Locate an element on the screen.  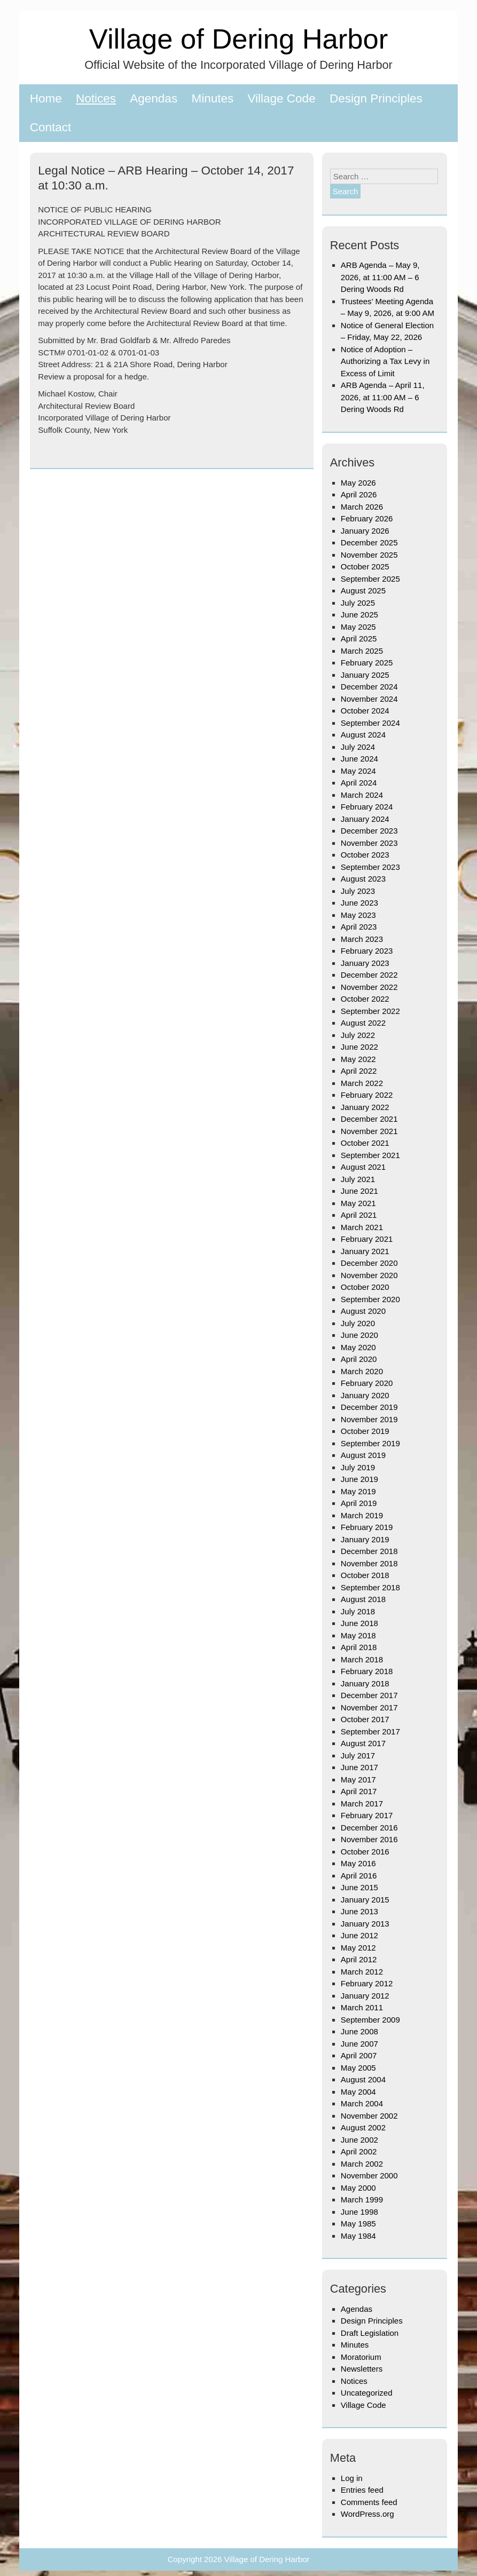
May 2025 is located at coordinates (358, 626).